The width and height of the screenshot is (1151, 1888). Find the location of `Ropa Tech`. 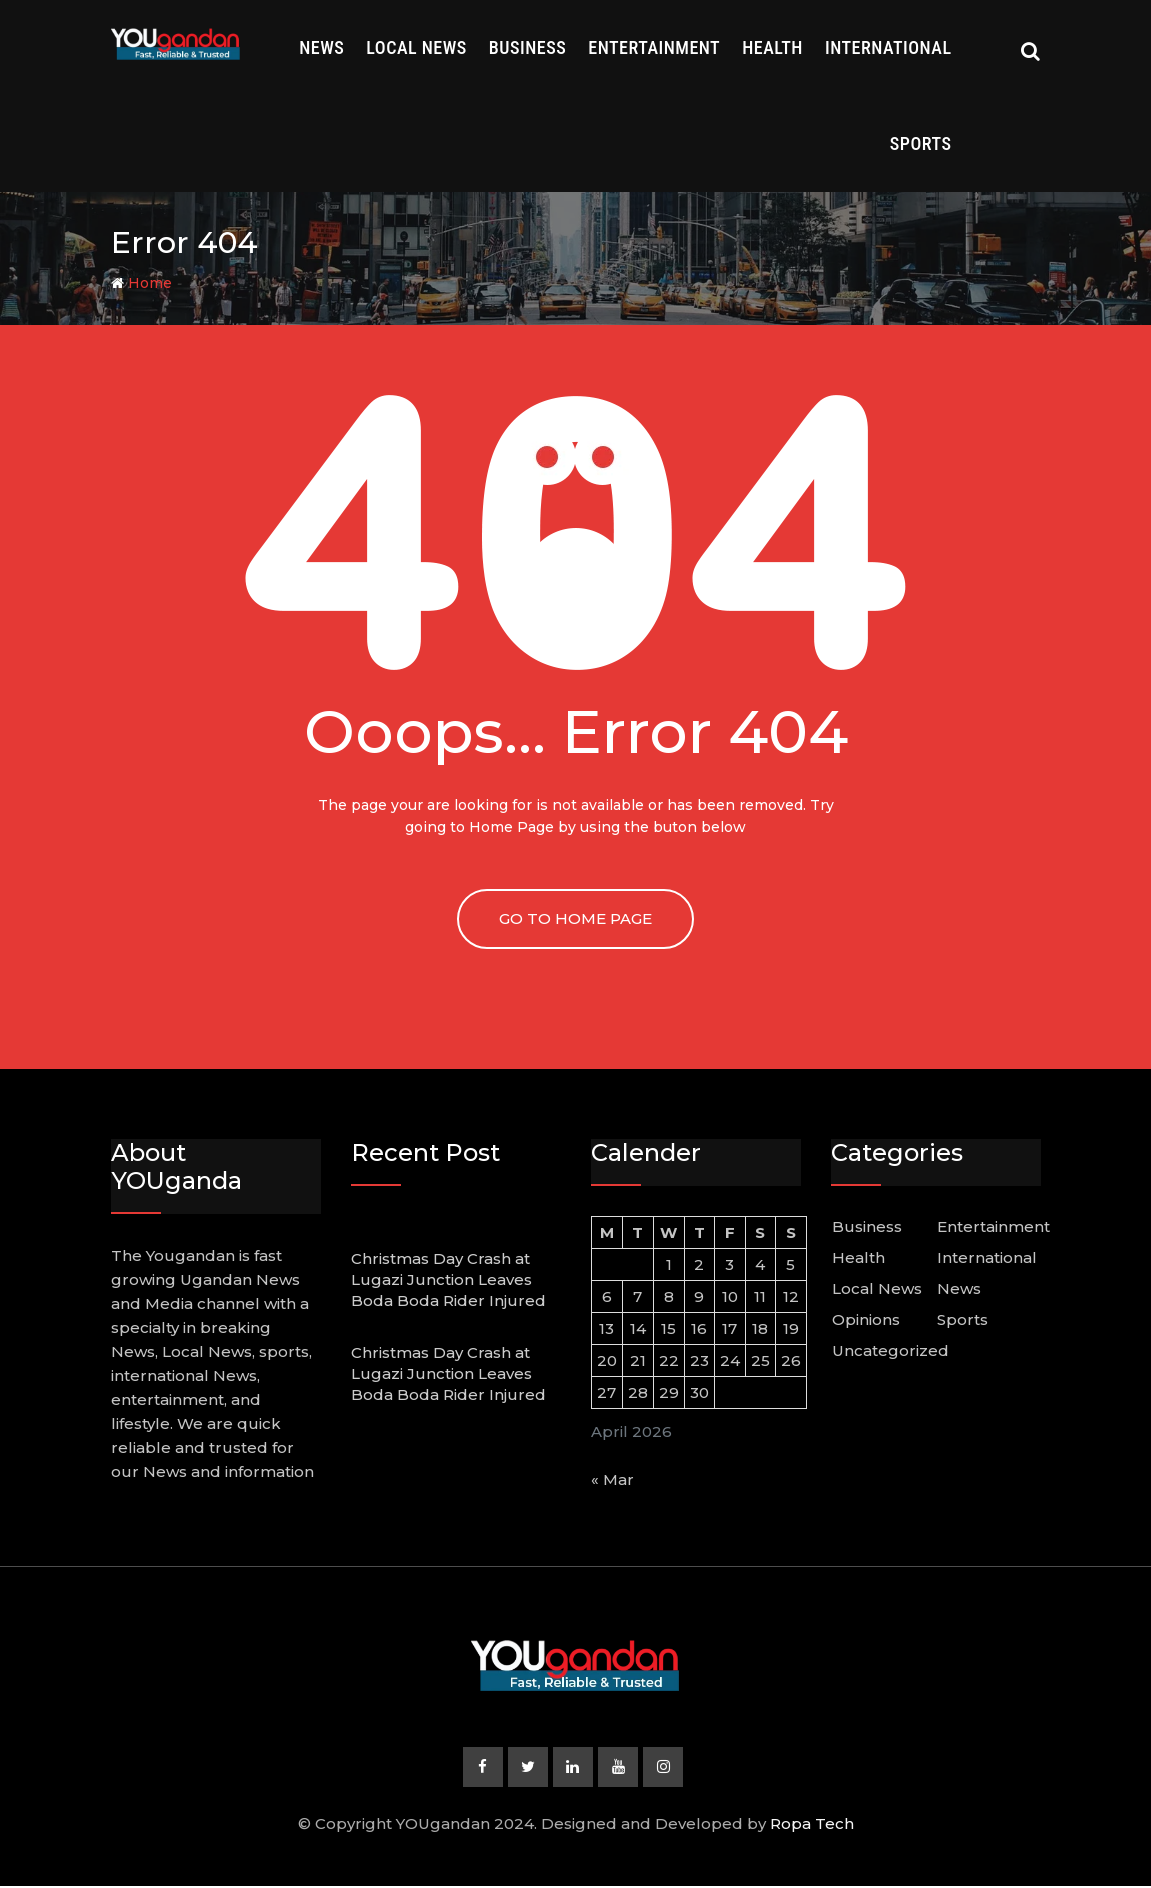

Ropa Tech is located at coordinates (812, 1825).